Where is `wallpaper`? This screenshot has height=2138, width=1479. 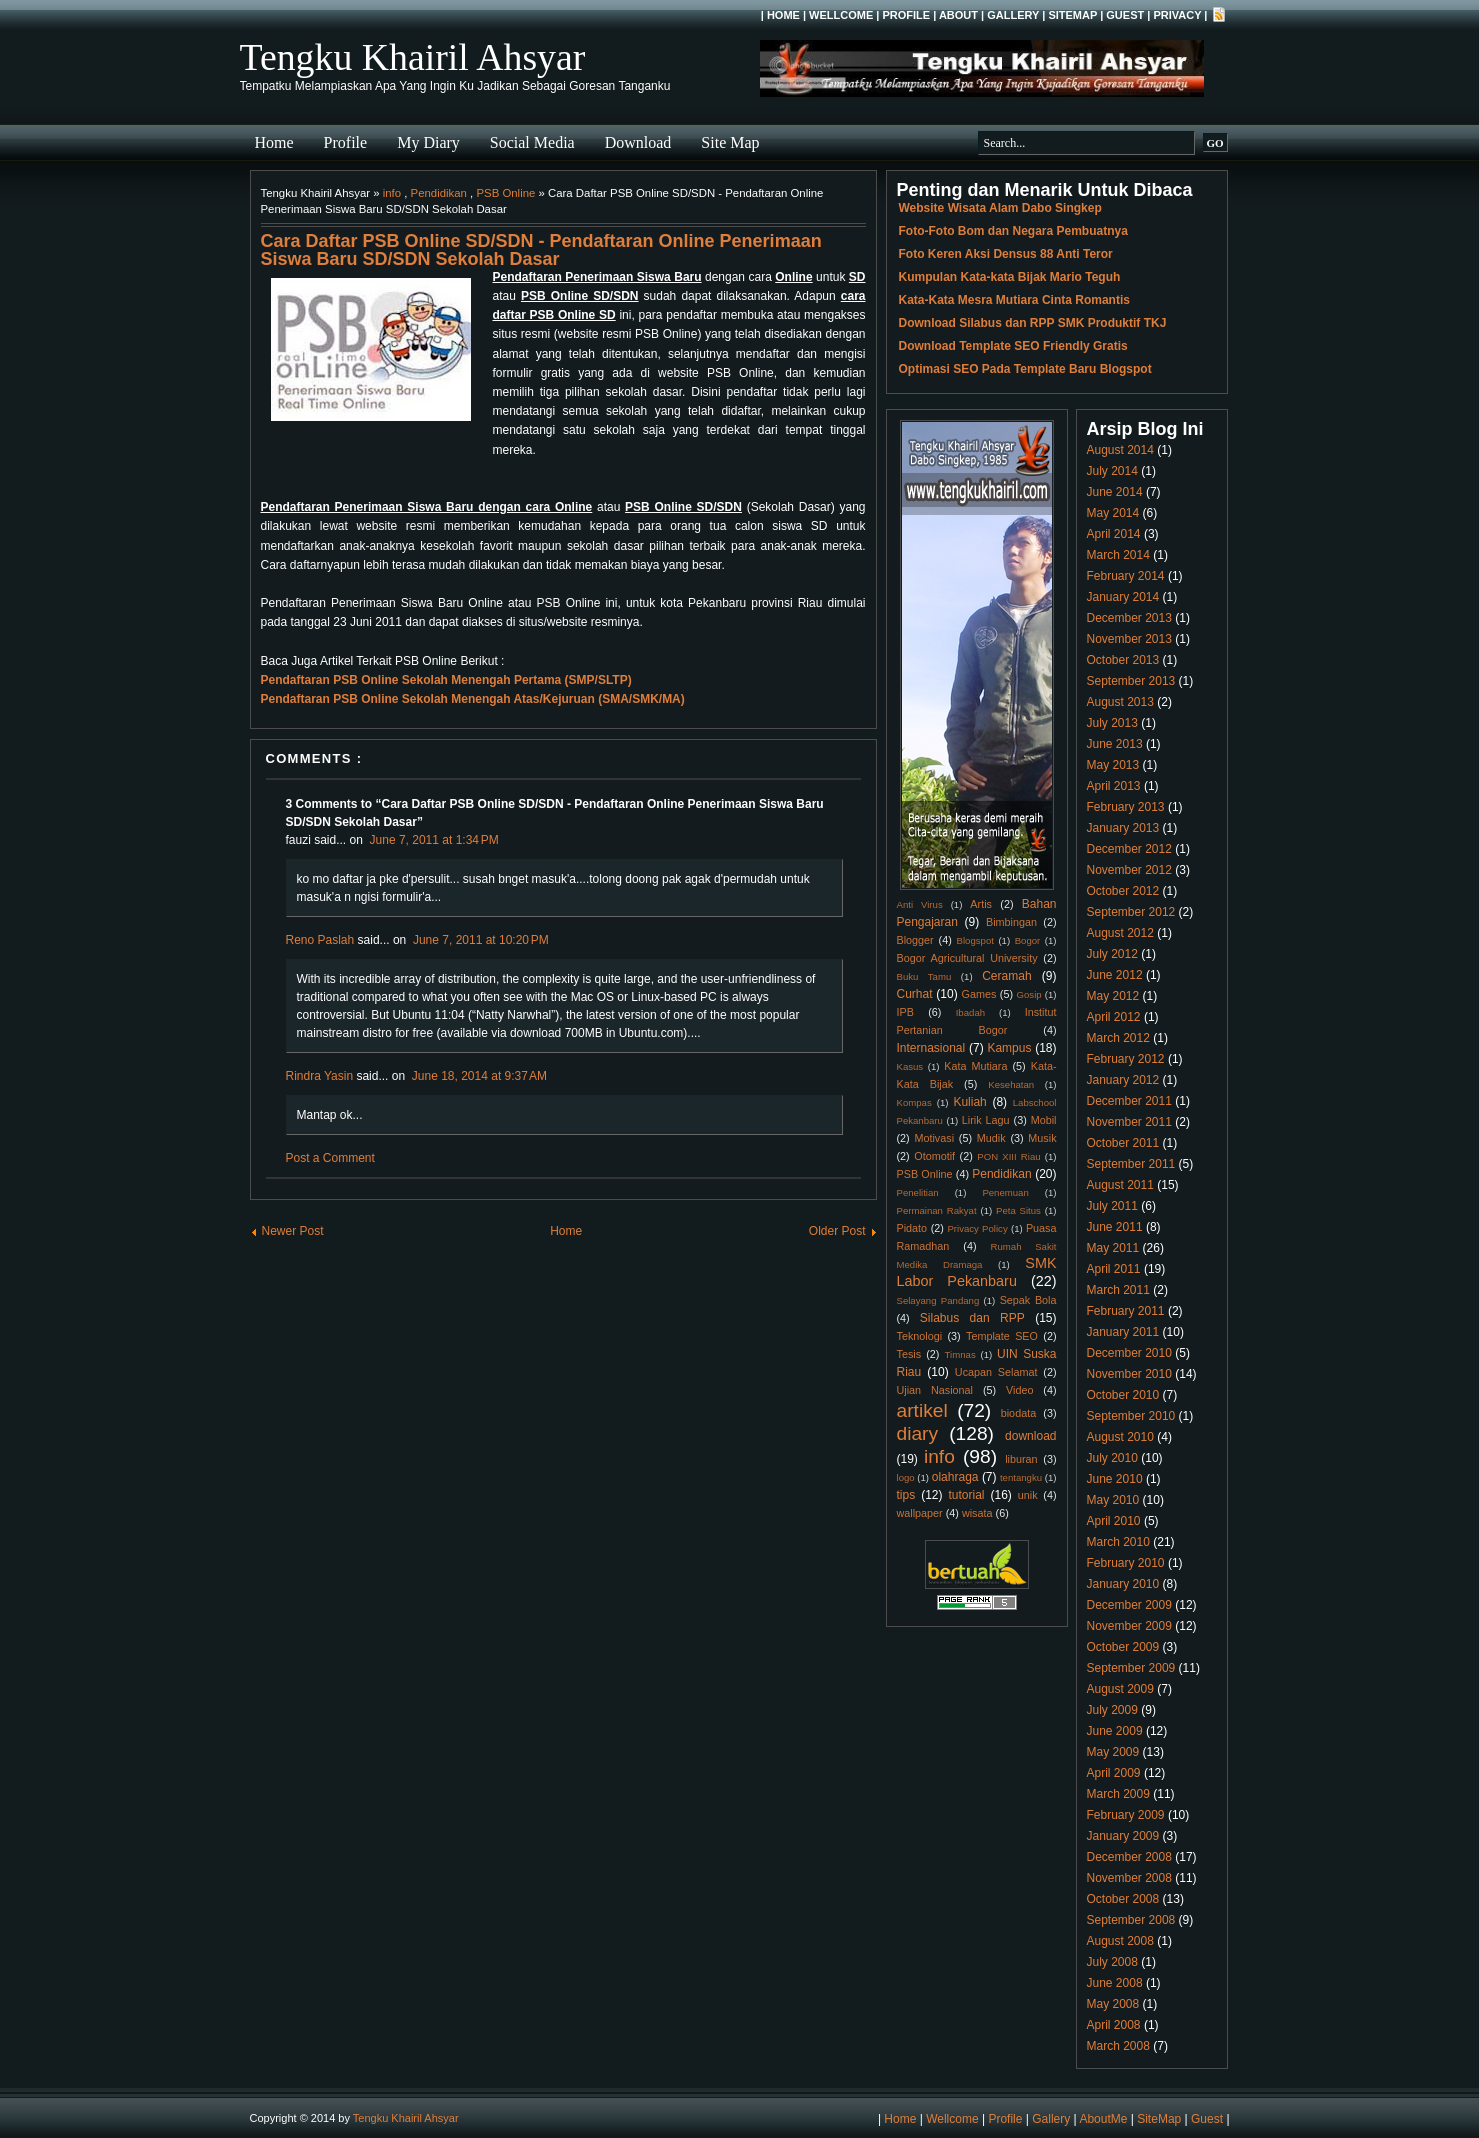
wallpaper is located at coordinates (920, 1513).